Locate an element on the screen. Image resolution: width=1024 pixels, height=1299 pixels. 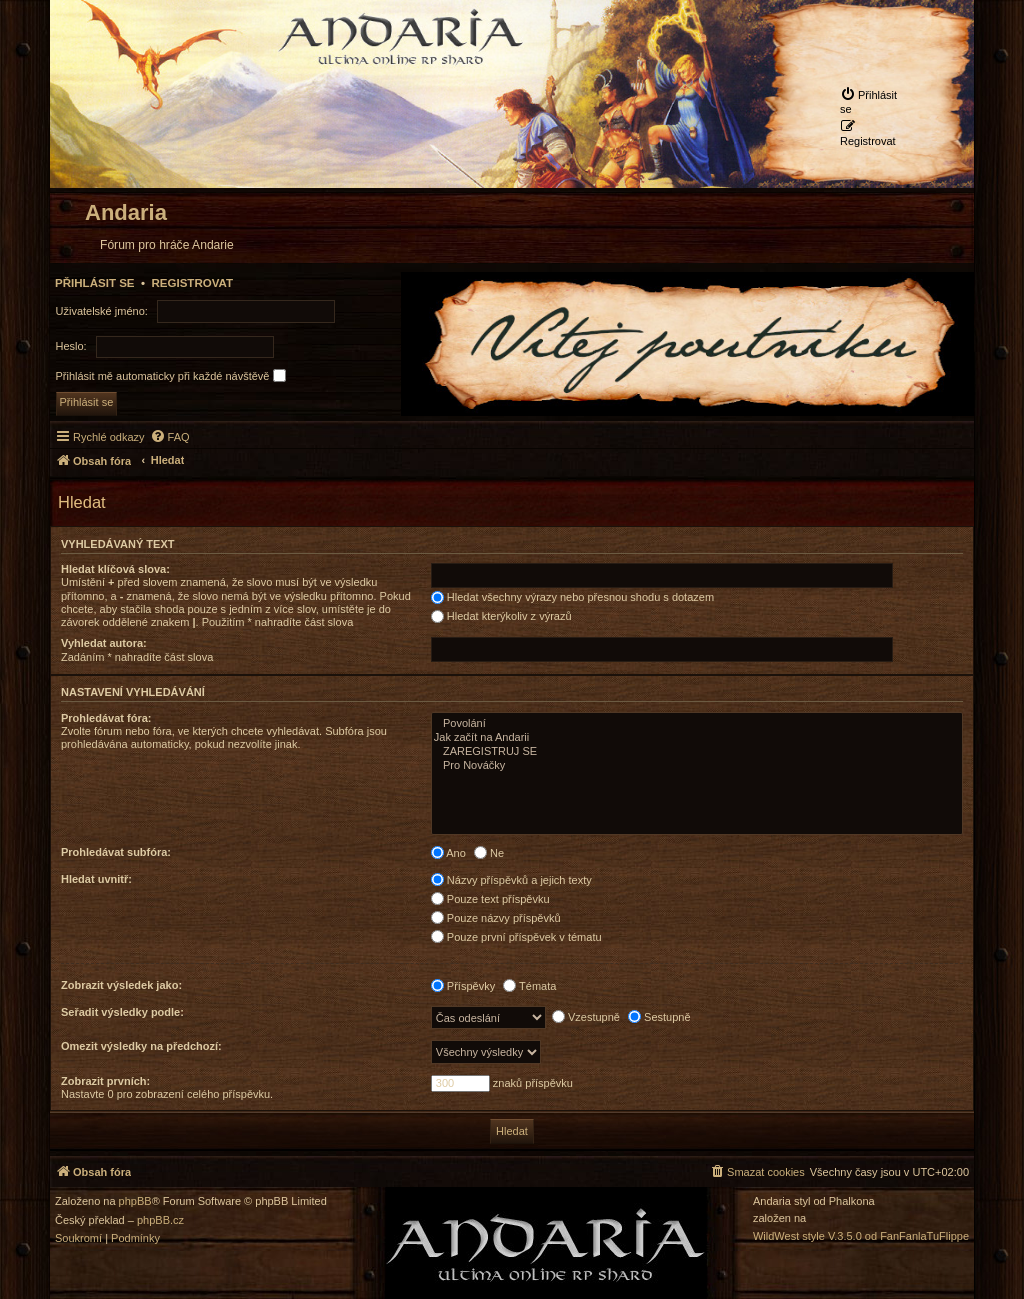
Registrovat is located at coordinates (192, 283).